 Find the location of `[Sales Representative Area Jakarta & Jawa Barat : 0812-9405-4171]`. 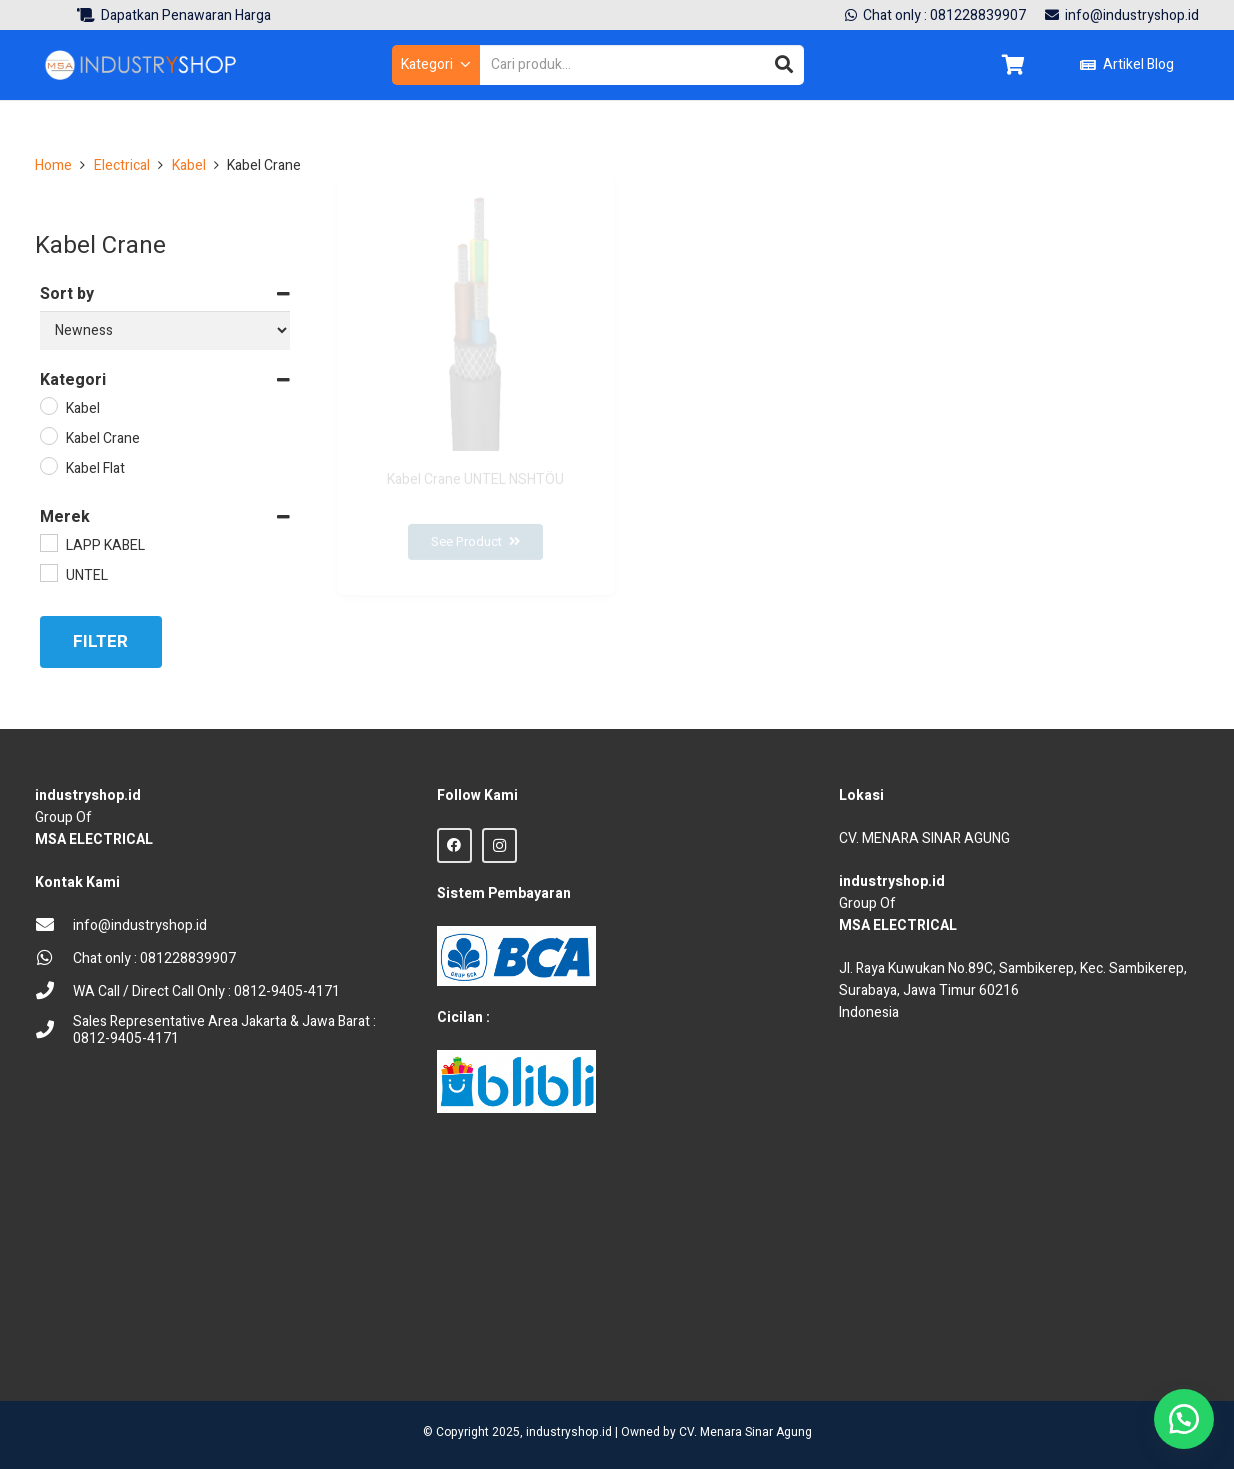

[Sales Representative Area Jakarta & Jawa Barat : 0812-9405-4171] is located at coordinates (54, 1031).